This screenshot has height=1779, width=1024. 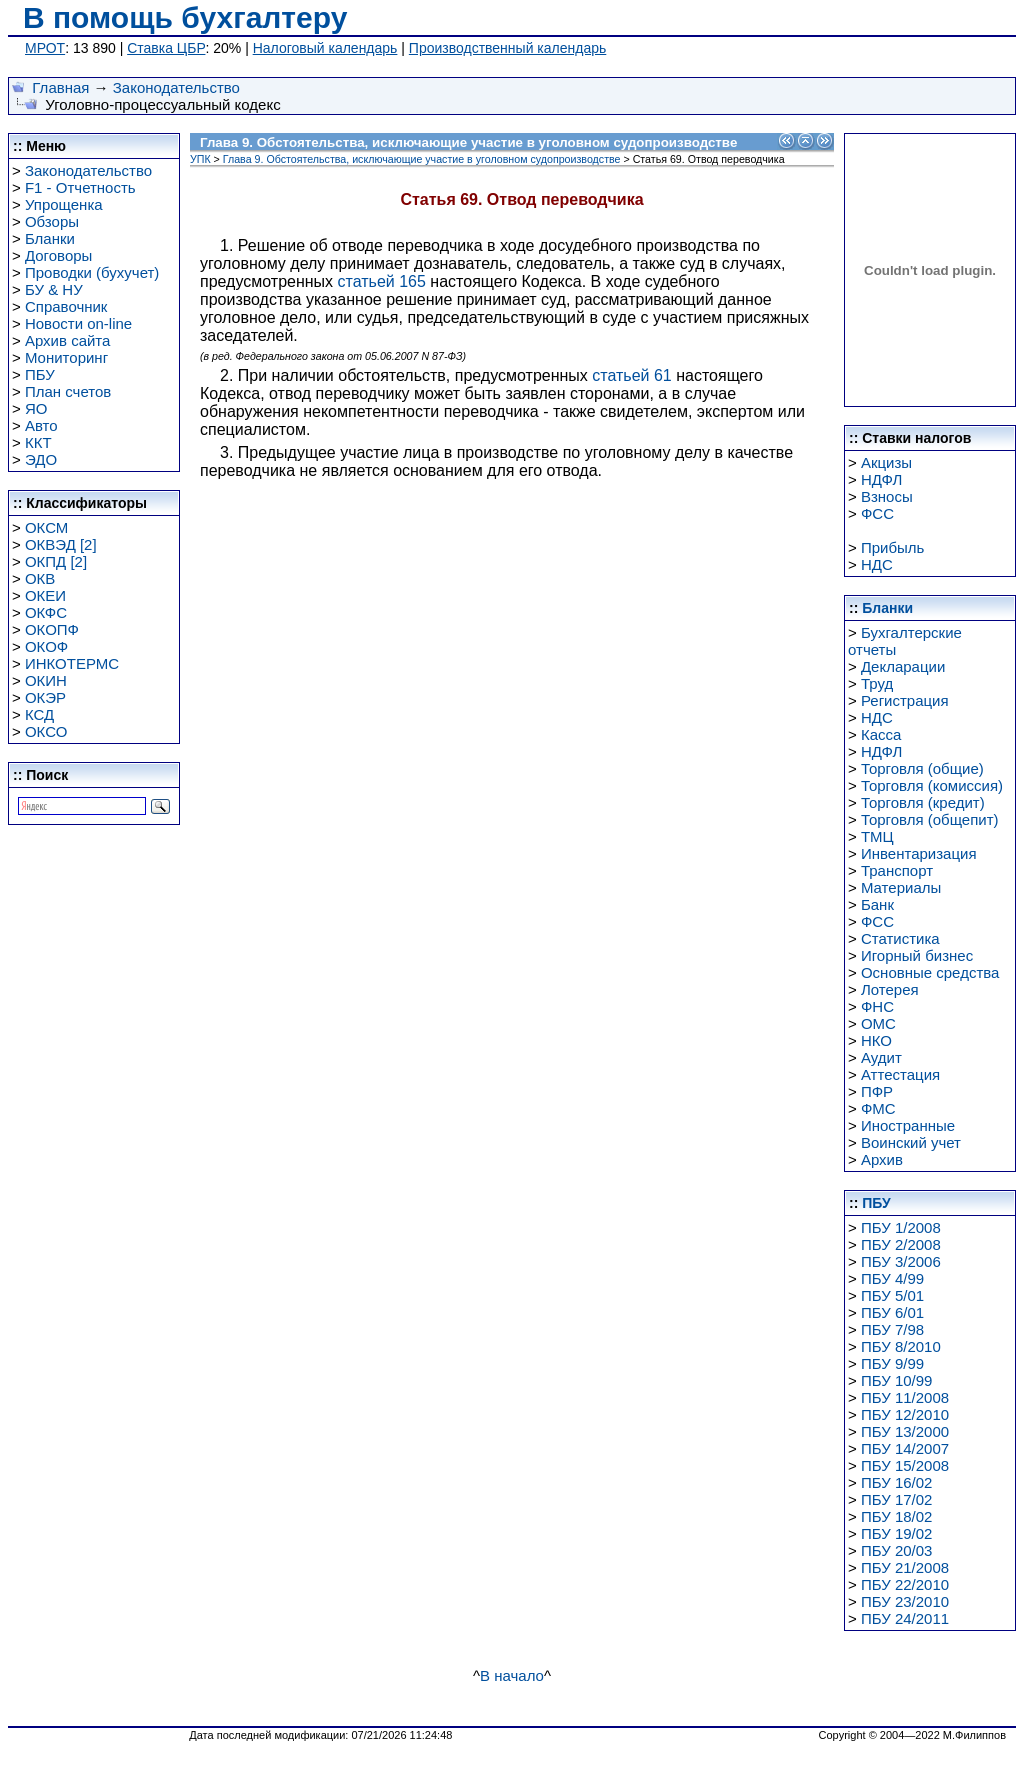 I want to click on Труд, so click(x=877, y=683).